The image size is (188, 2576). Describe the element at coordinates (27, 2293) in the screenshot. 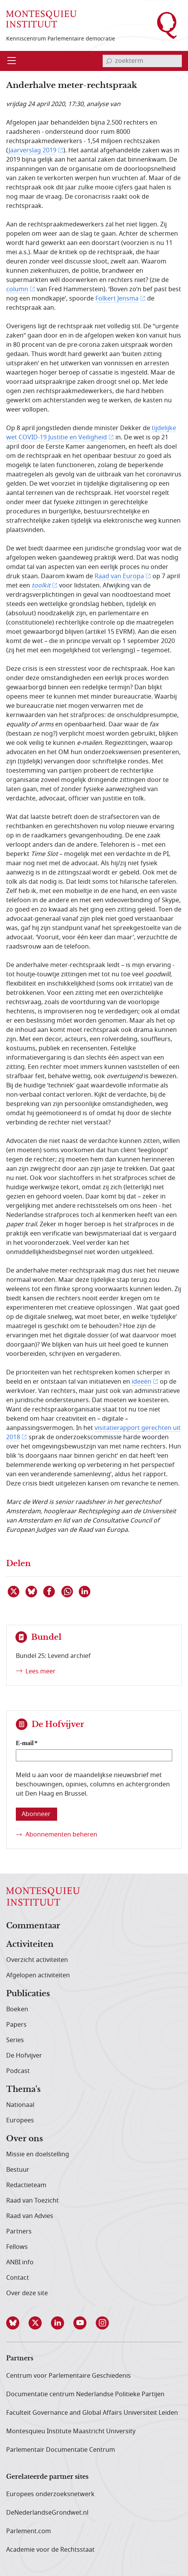

I see `Over deze site` at that location.